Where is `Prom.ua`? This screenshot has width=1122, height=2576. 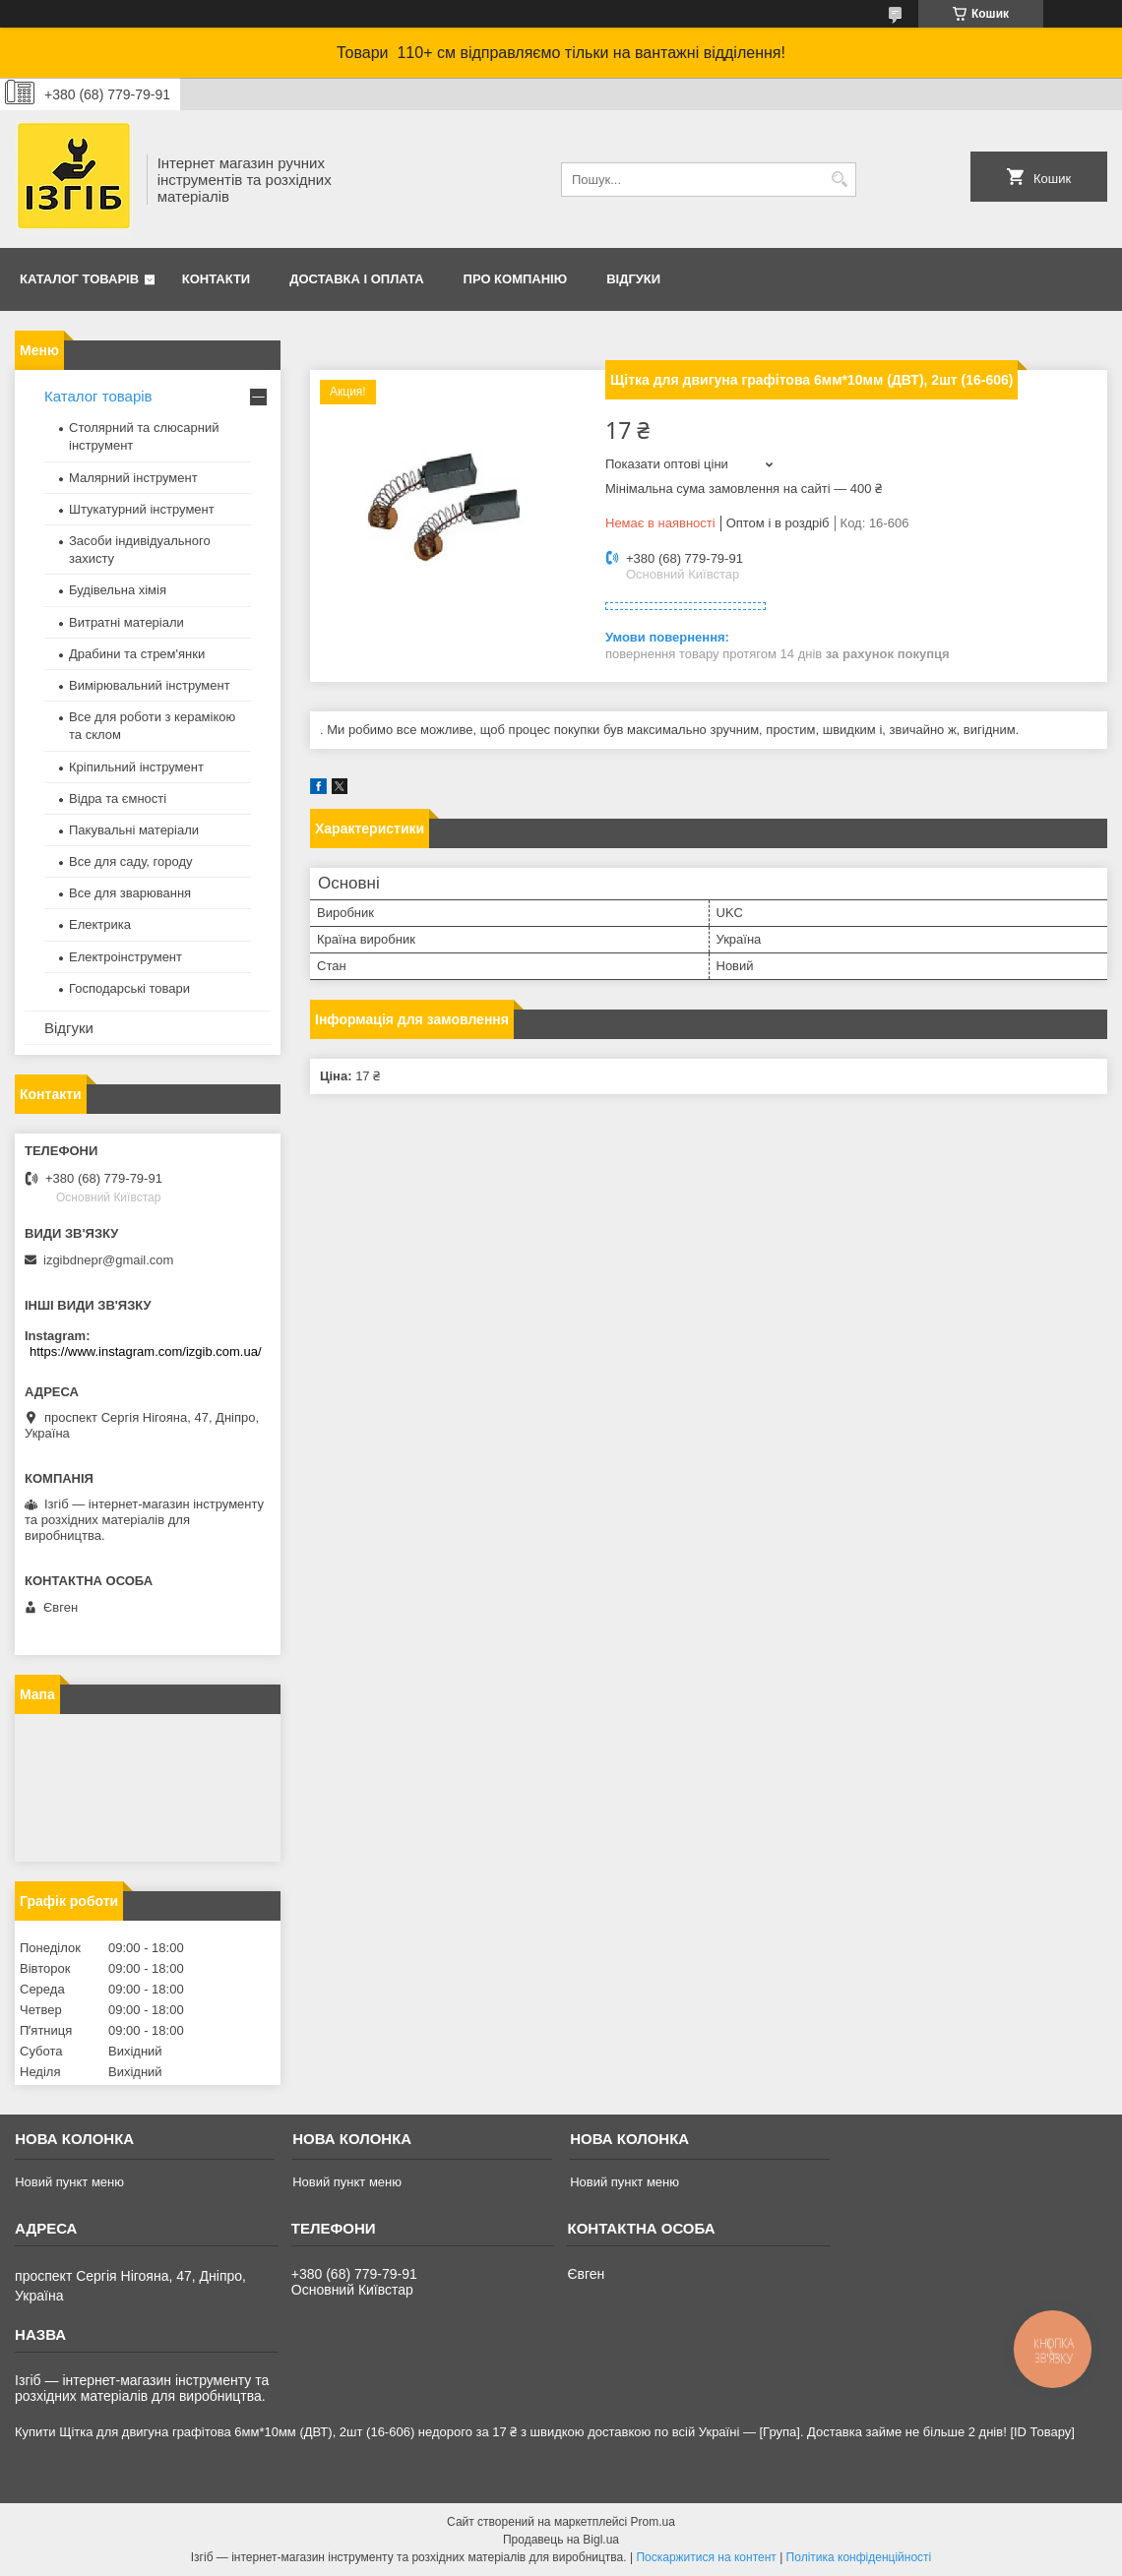
Prom.ua is located at coordinates (653, 2522).